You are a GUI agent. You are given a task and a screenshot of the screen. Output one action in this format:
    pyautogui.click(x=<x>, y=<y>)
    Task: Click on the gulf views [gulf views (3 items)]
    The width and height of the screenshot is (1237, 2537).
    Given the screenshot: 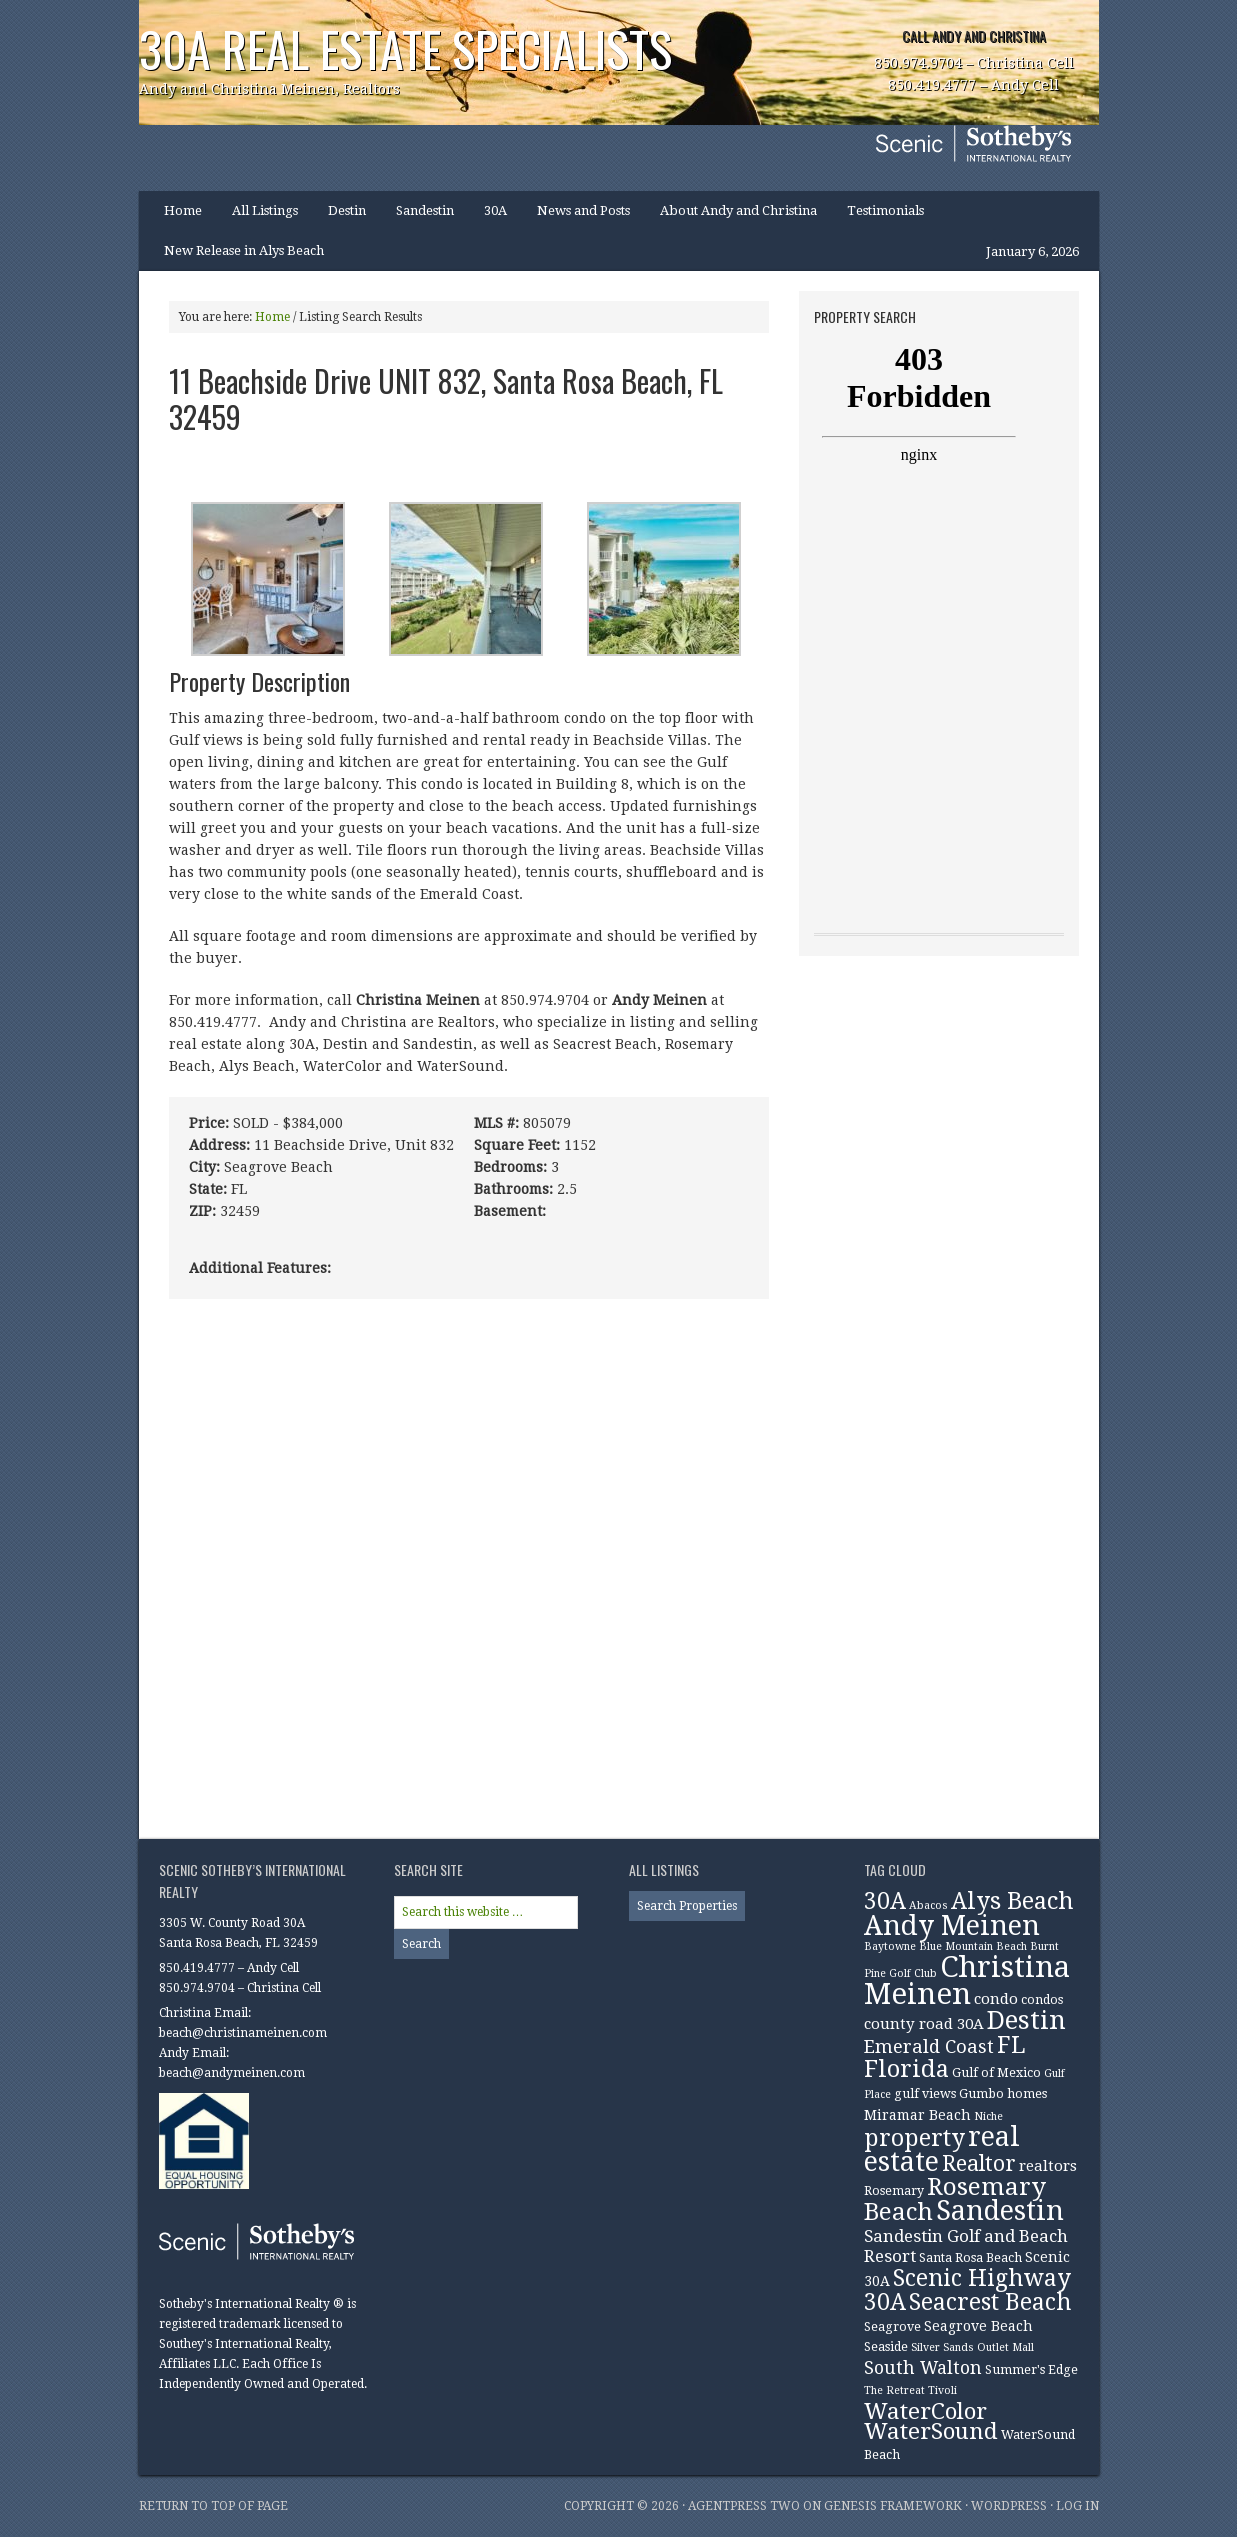 What is the action you would take?
    pyautogui.click(x=925, y=2093)
    